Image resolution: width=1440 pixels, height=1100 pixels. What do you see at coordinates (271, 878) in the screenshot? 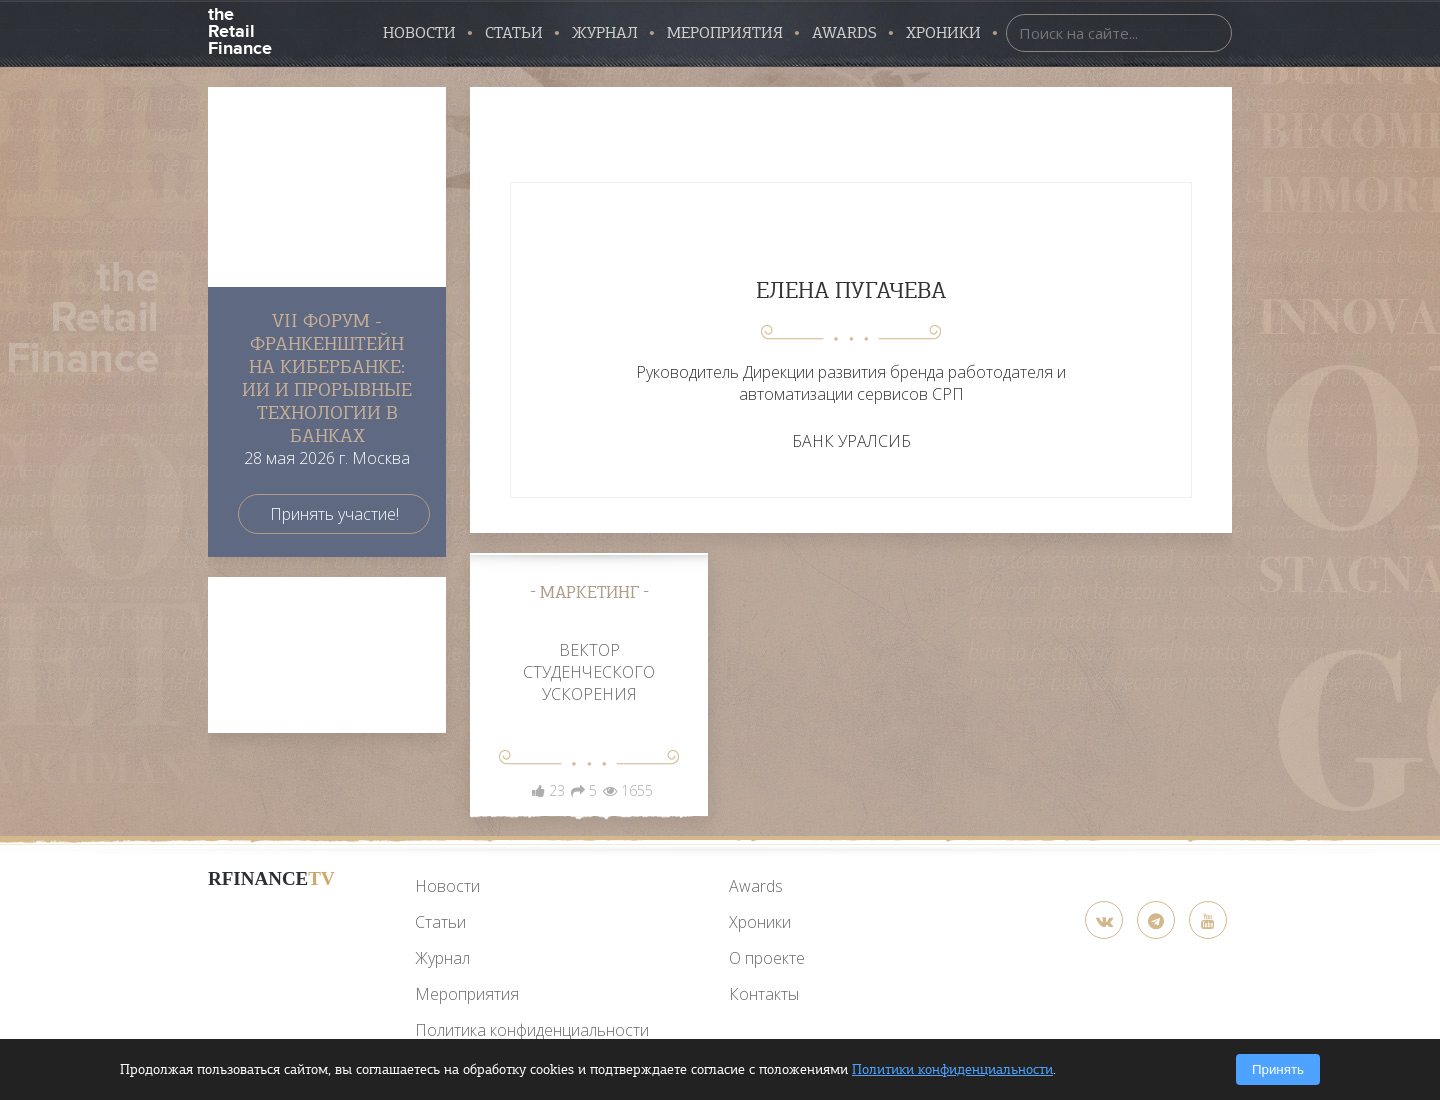
I see `RFinance` at bounding box center [271, 878].